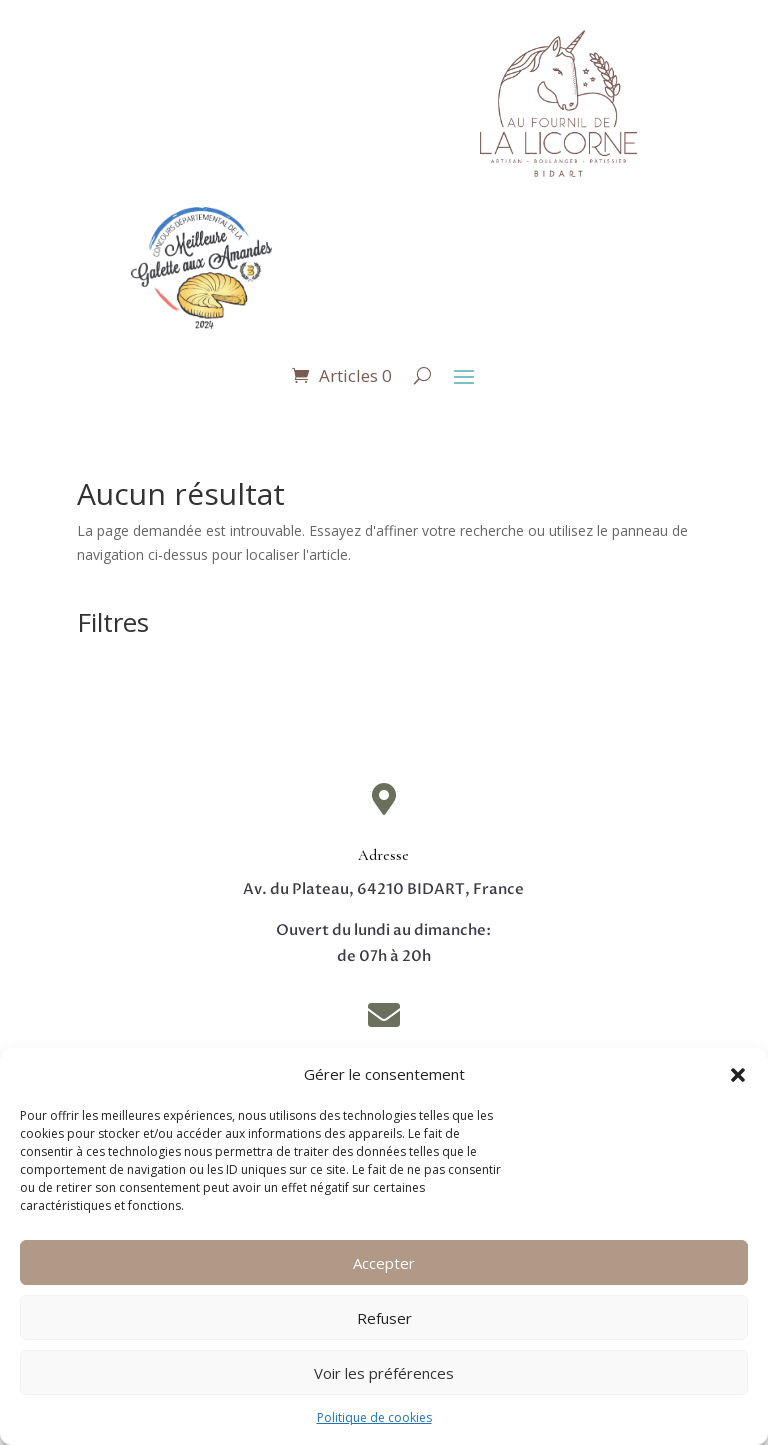 This screenshot has width=768, height=1445. Describe the element at coordinates (384, 1318) in the screenshot. I see `Refuser` at that location.